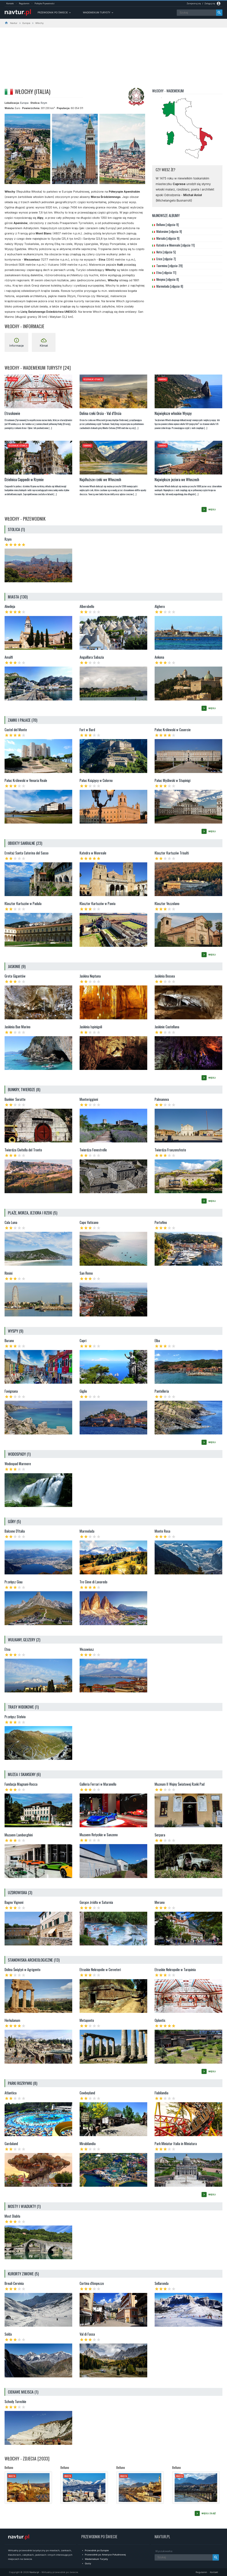  I want to click on Największe włoskie Wyspy, so click(173, 413).